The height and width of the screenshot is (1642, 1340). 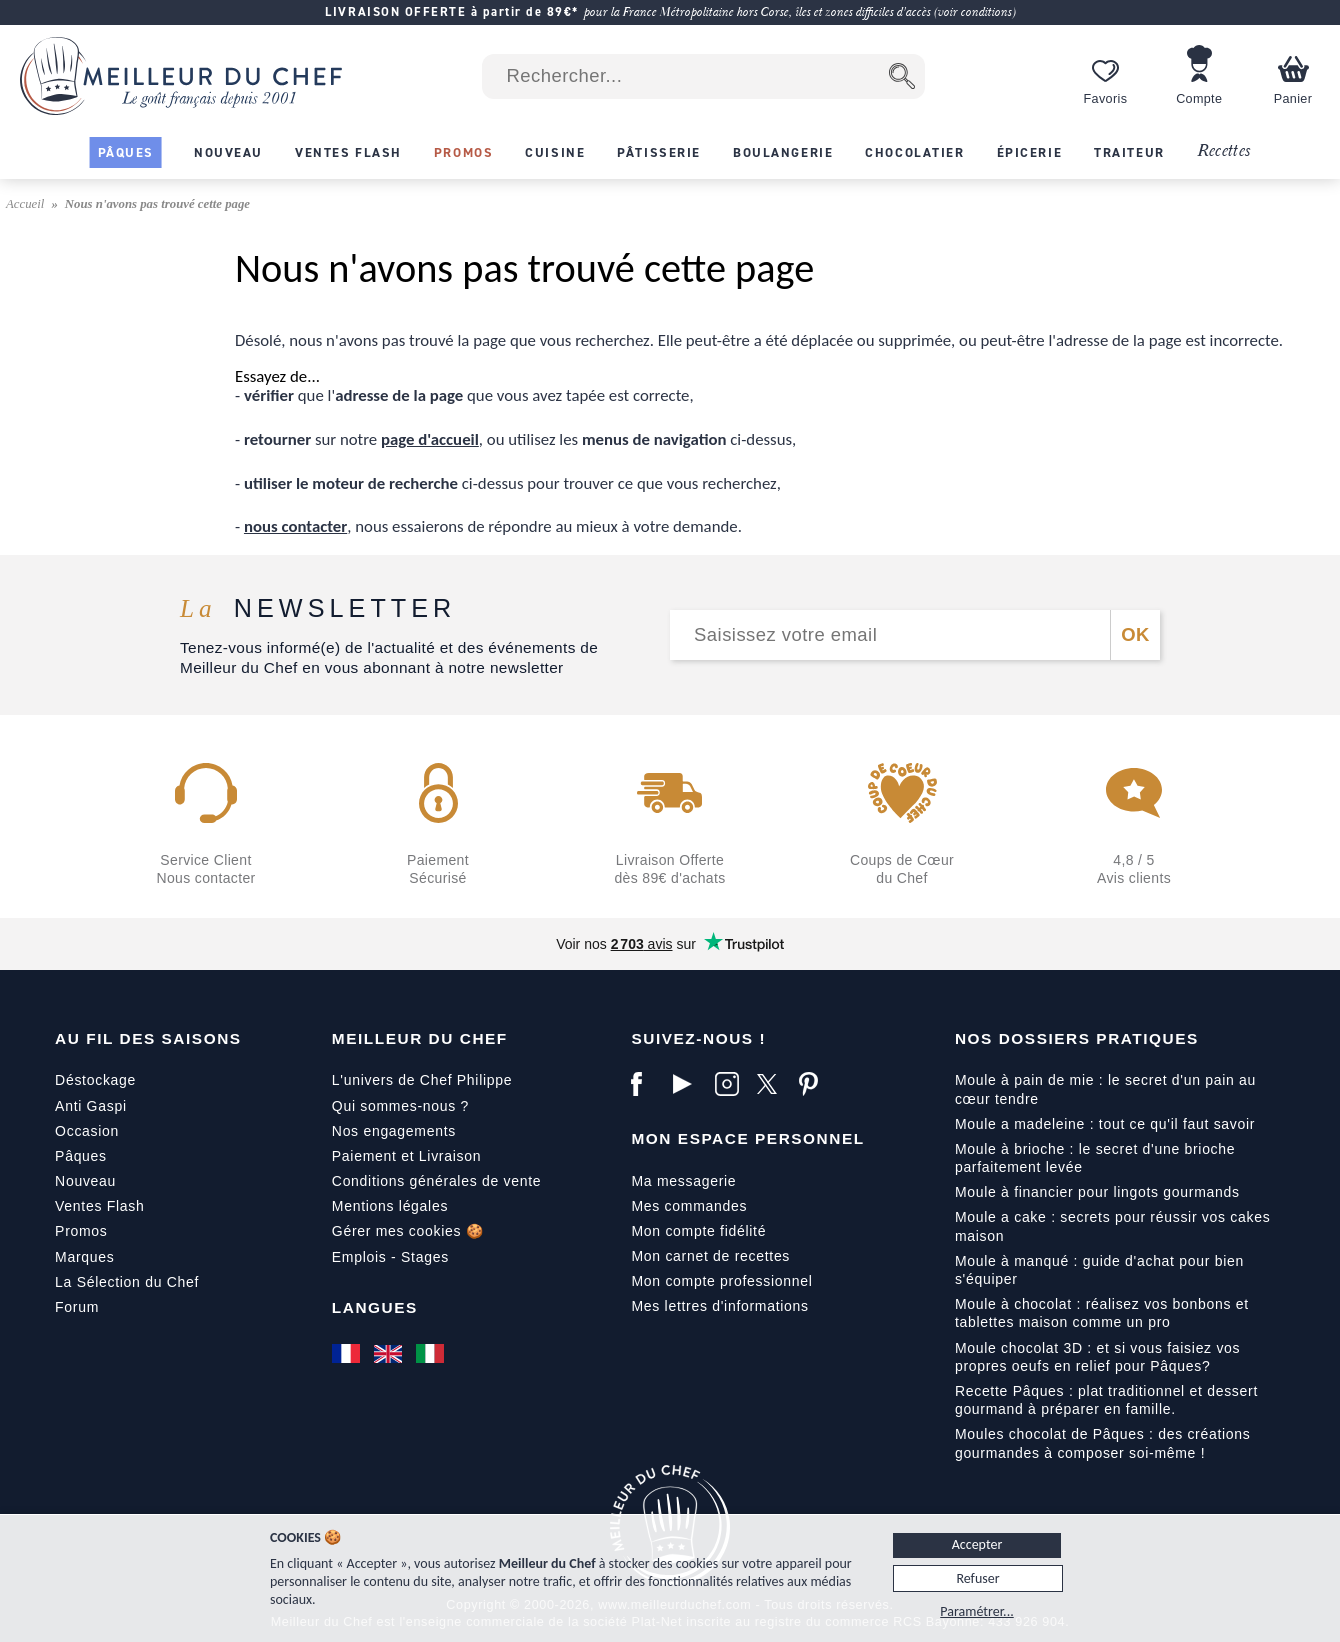 I want to click on [Français], so click(x=348, y=1354).